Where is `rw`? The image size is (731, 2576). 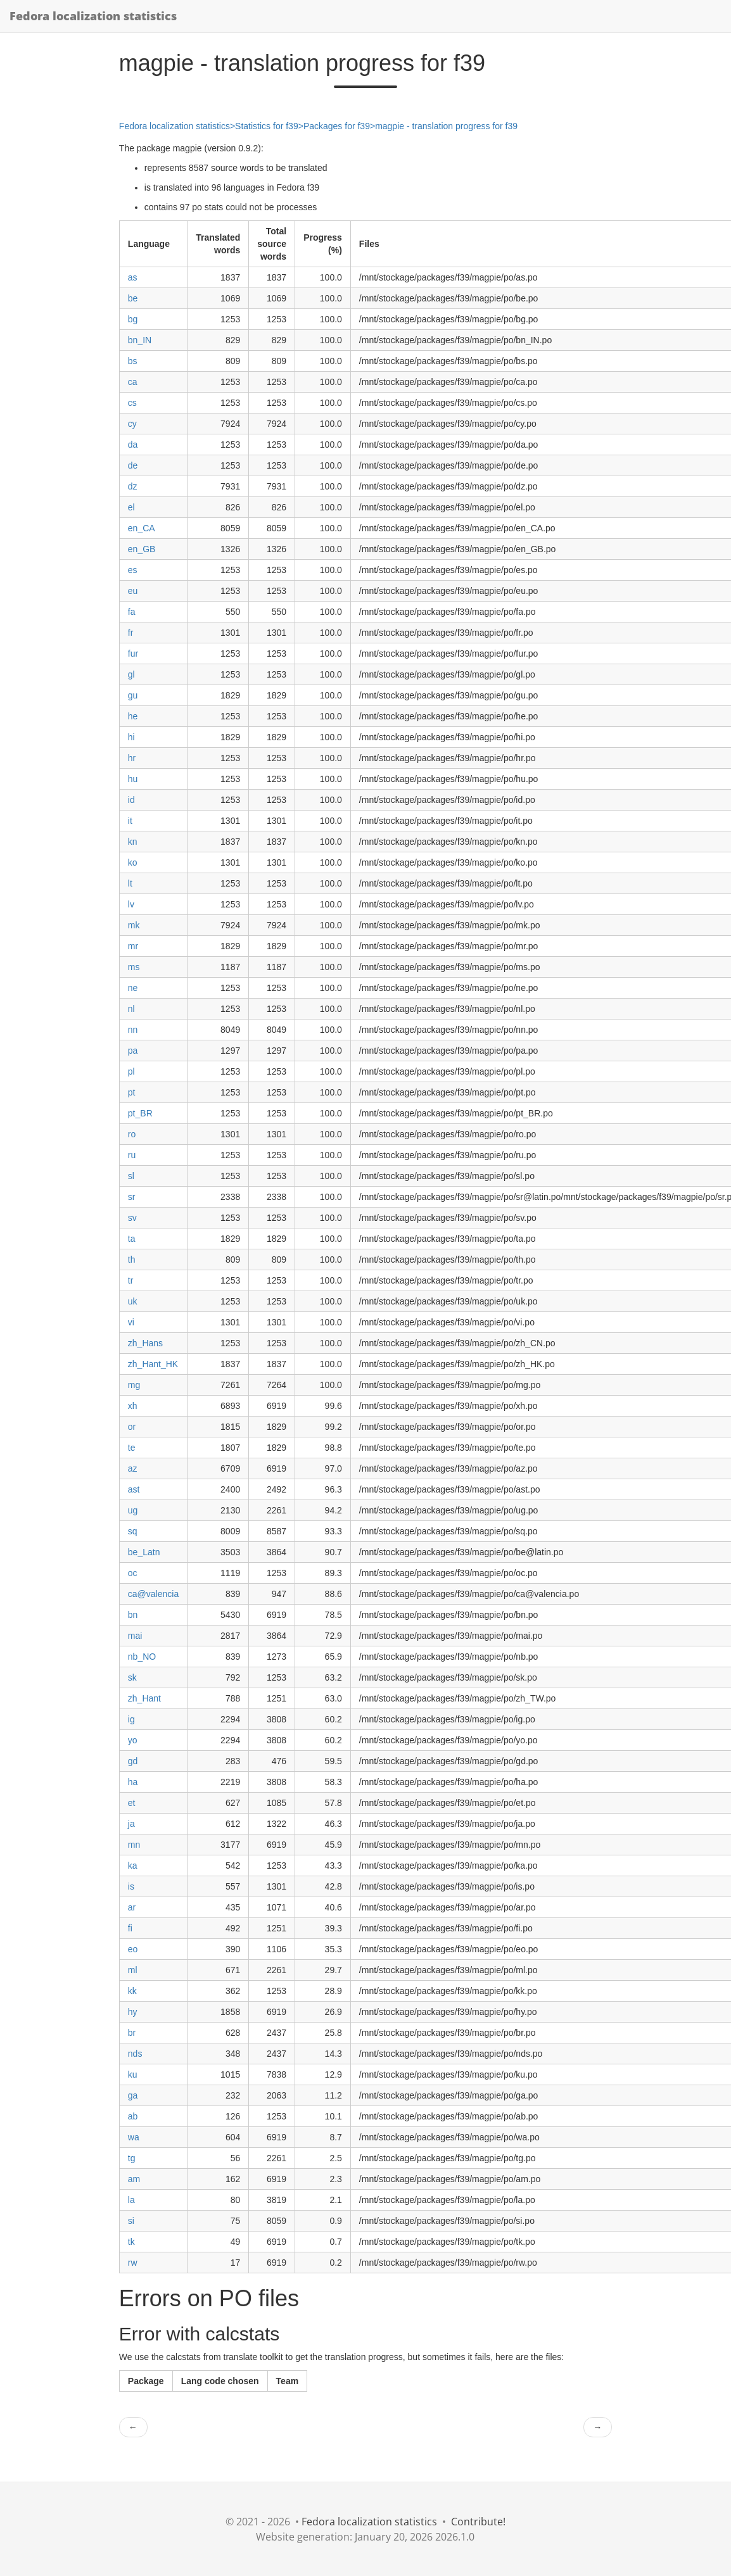 rw is located at coordinates (132, 2262).